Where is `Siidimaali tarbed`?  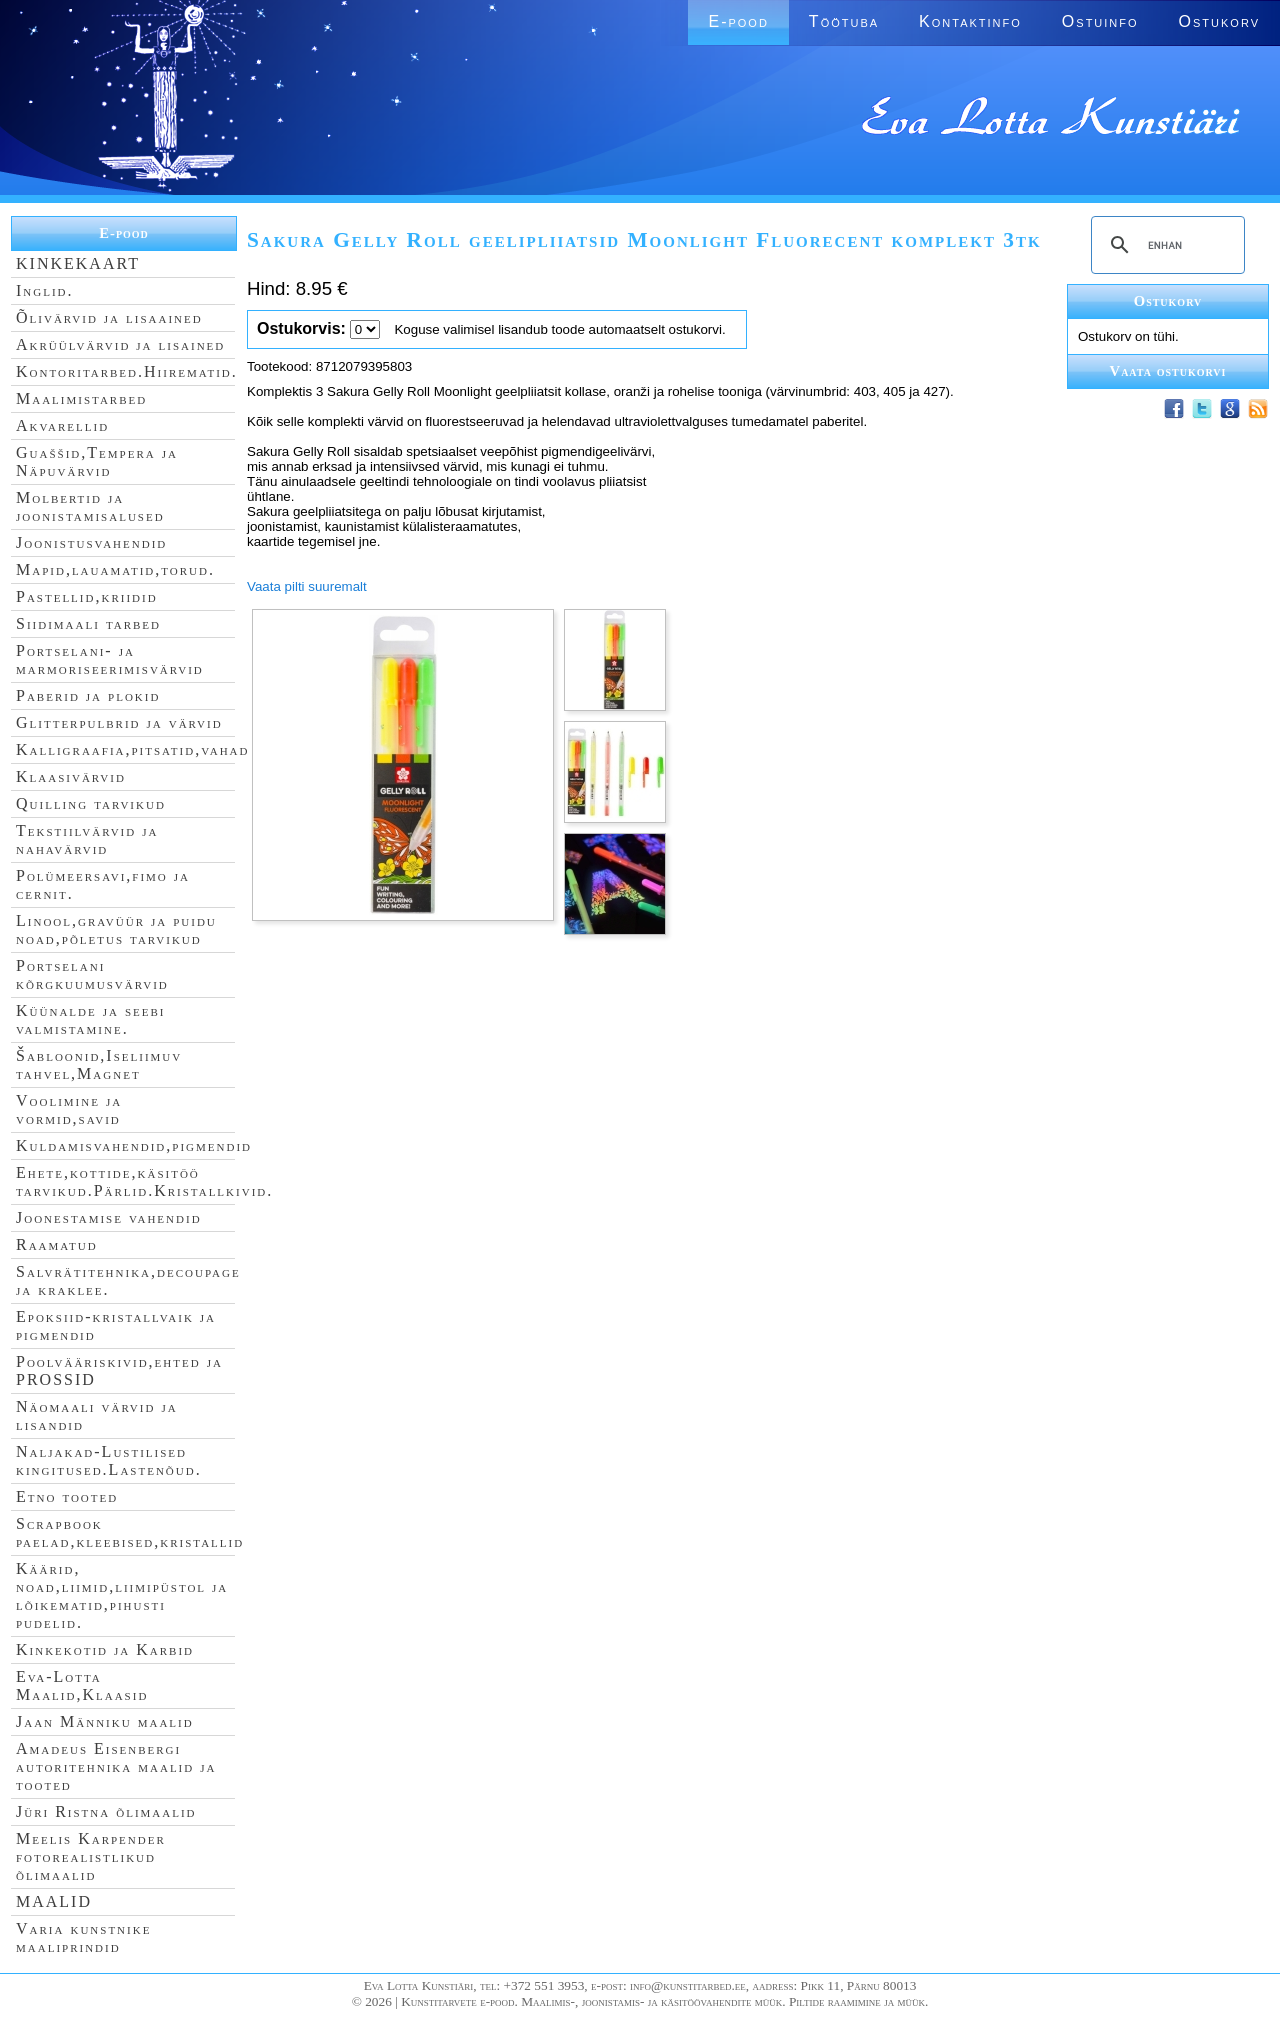 Siidimaali tarbed is located at coordinates (88, 623).